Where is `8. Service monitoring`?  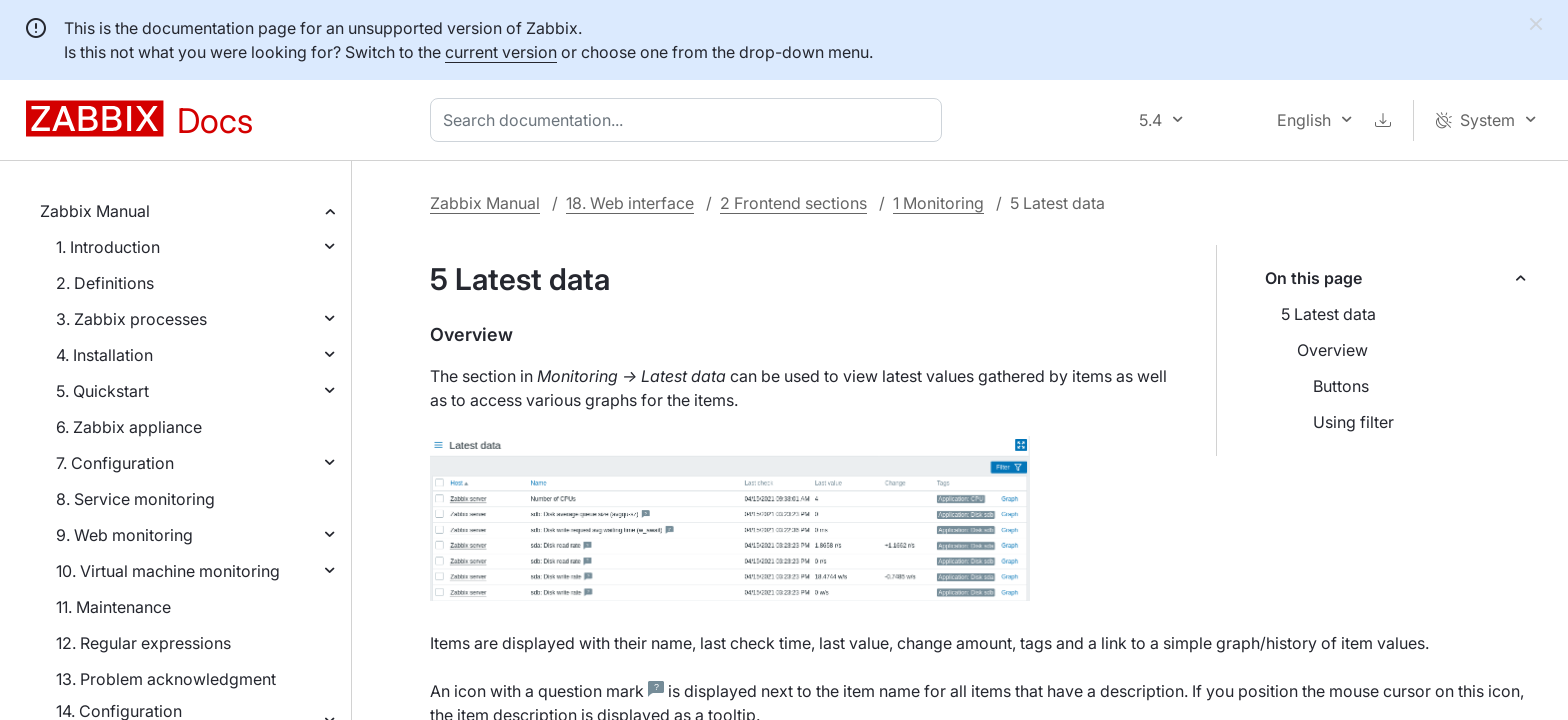 8. Service monitoring is located at coordinates (135, 499).